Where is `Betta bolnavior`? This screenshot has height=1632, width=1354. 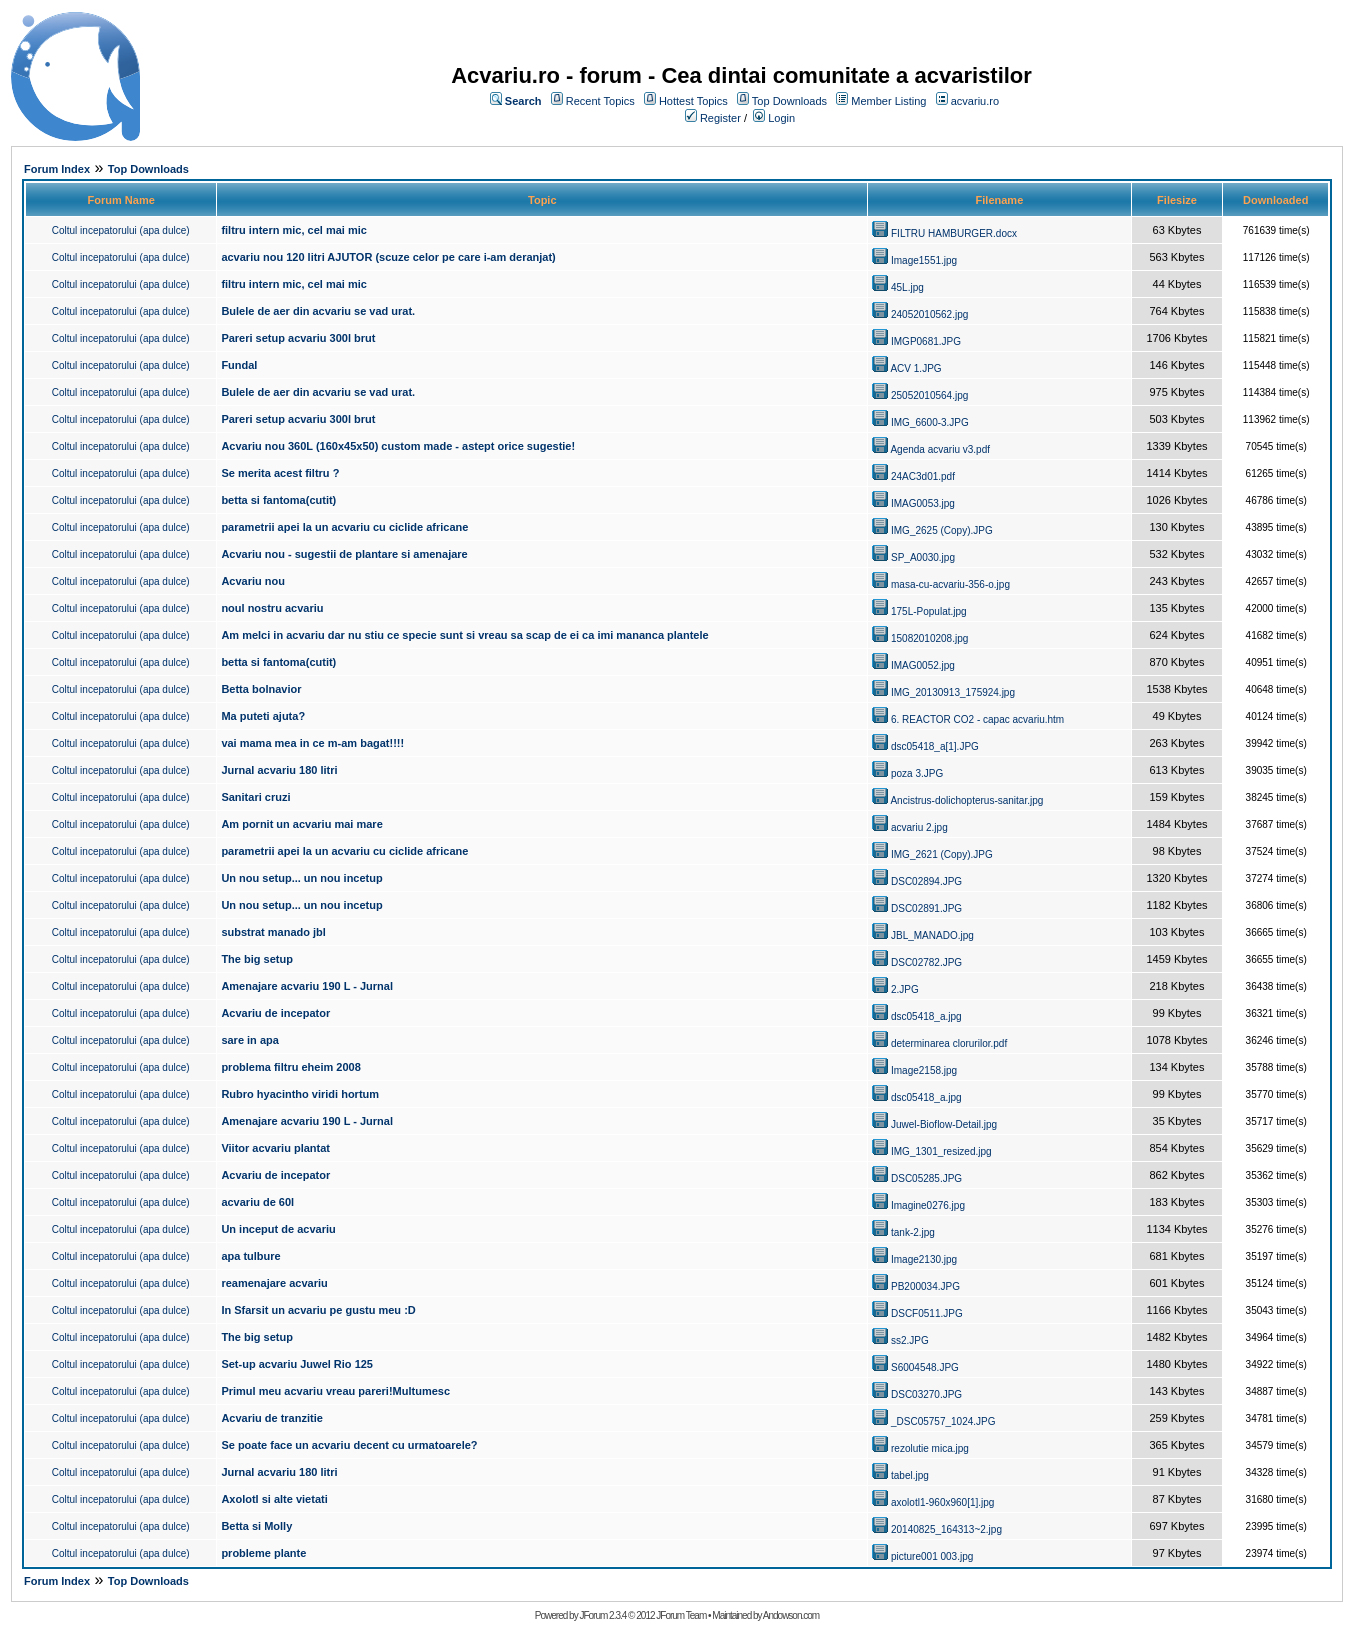
Betta bolnavior is located at coordinates (261, 689).